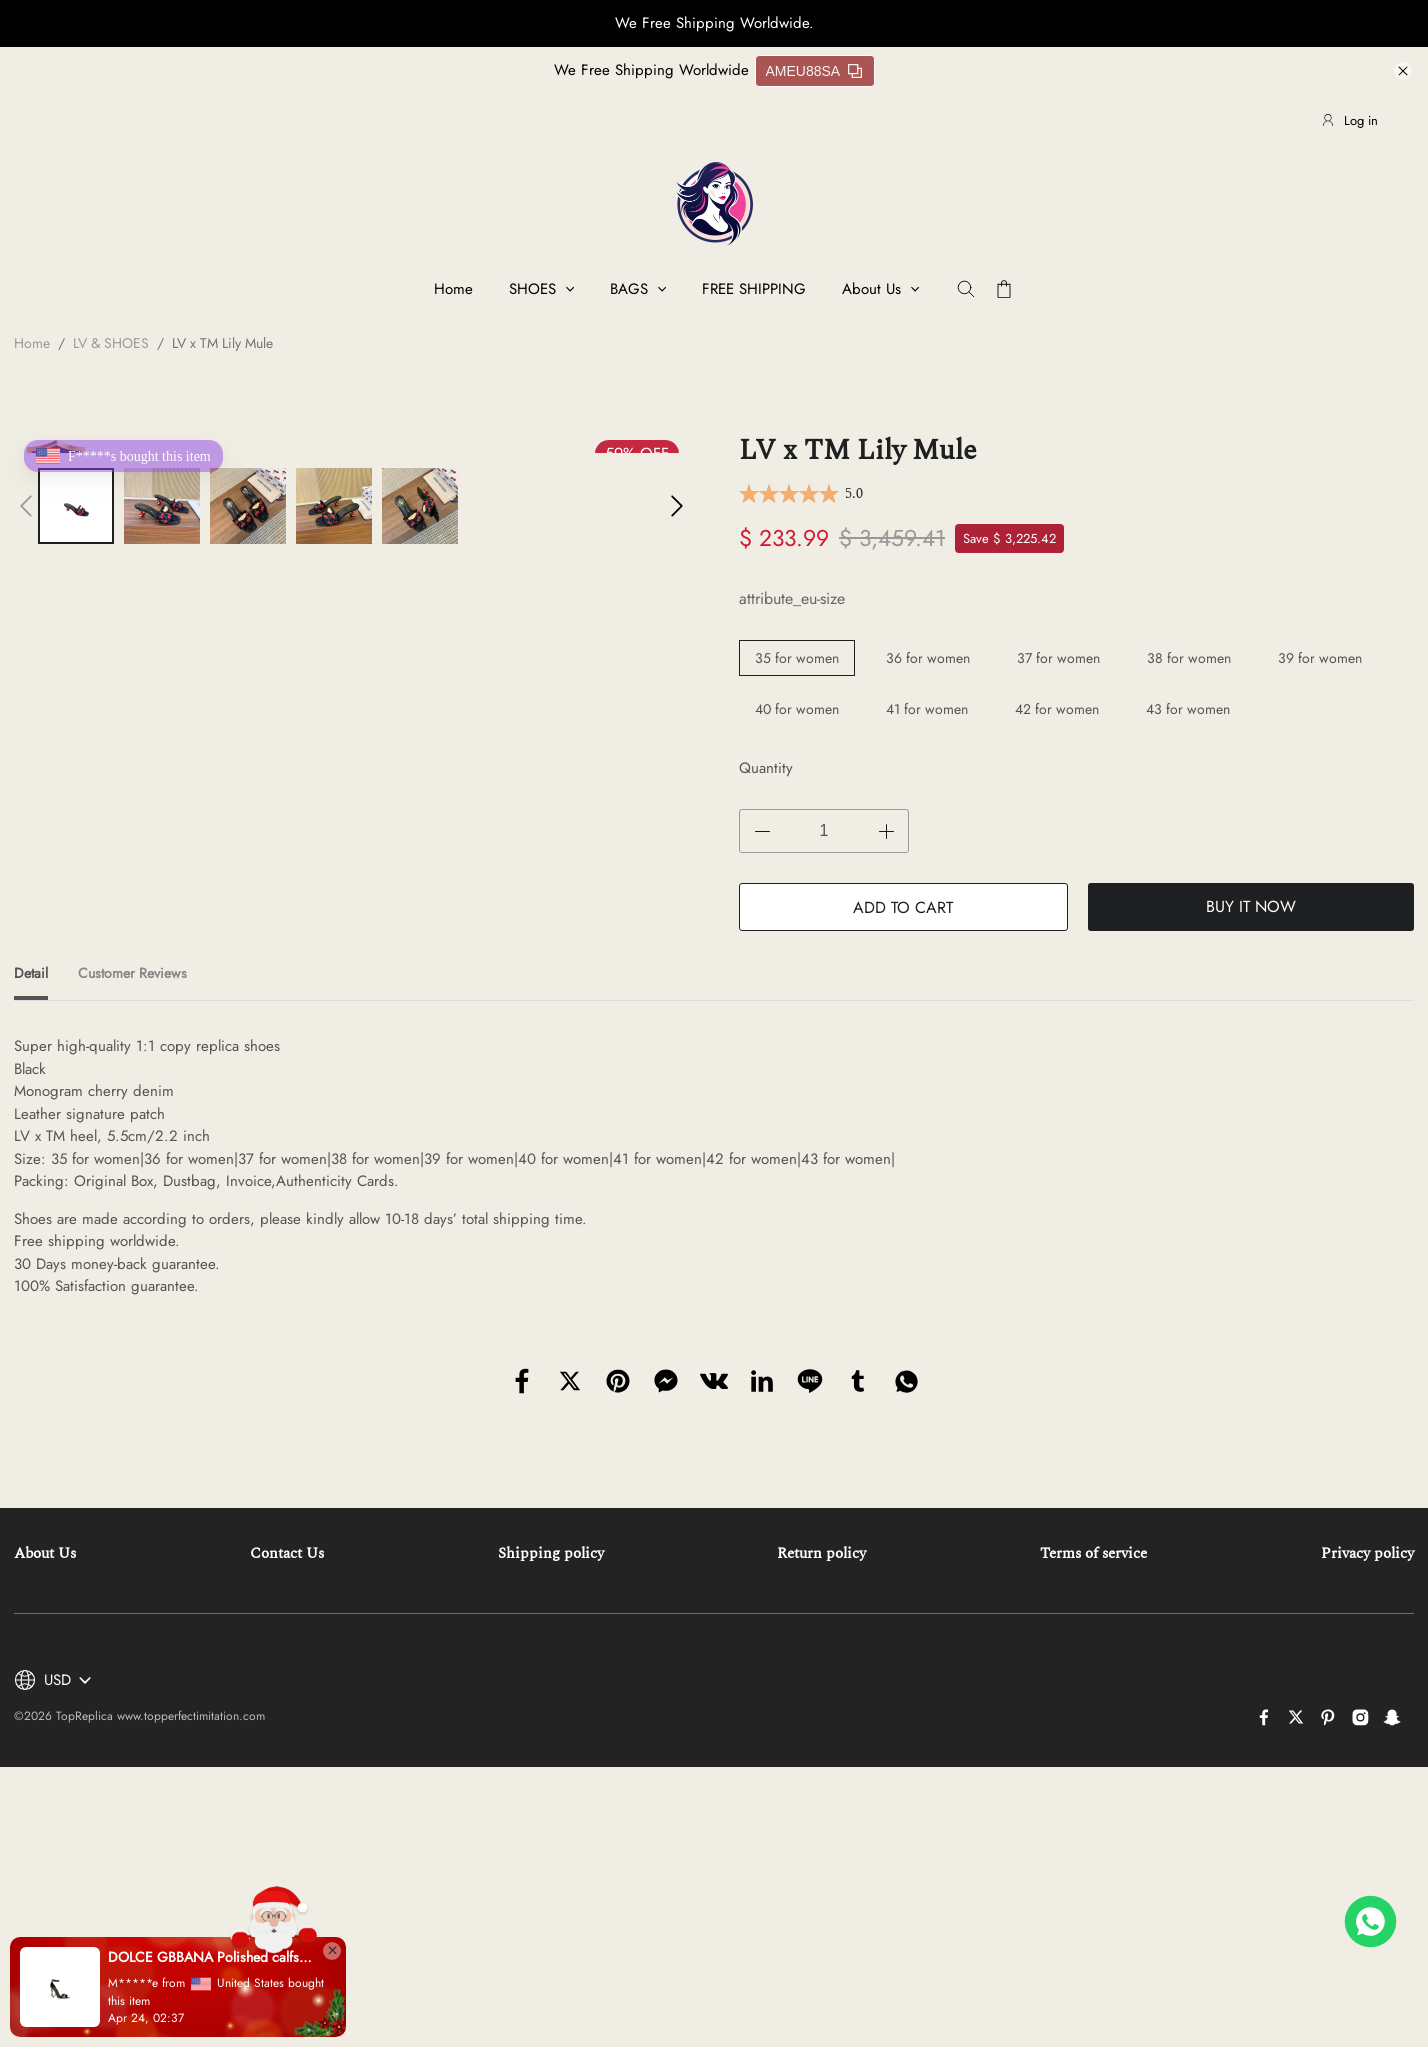  Describe the element at coordinates (651, 70) in the screenshot. I see `We Free Shipping Worldwide` at that location.